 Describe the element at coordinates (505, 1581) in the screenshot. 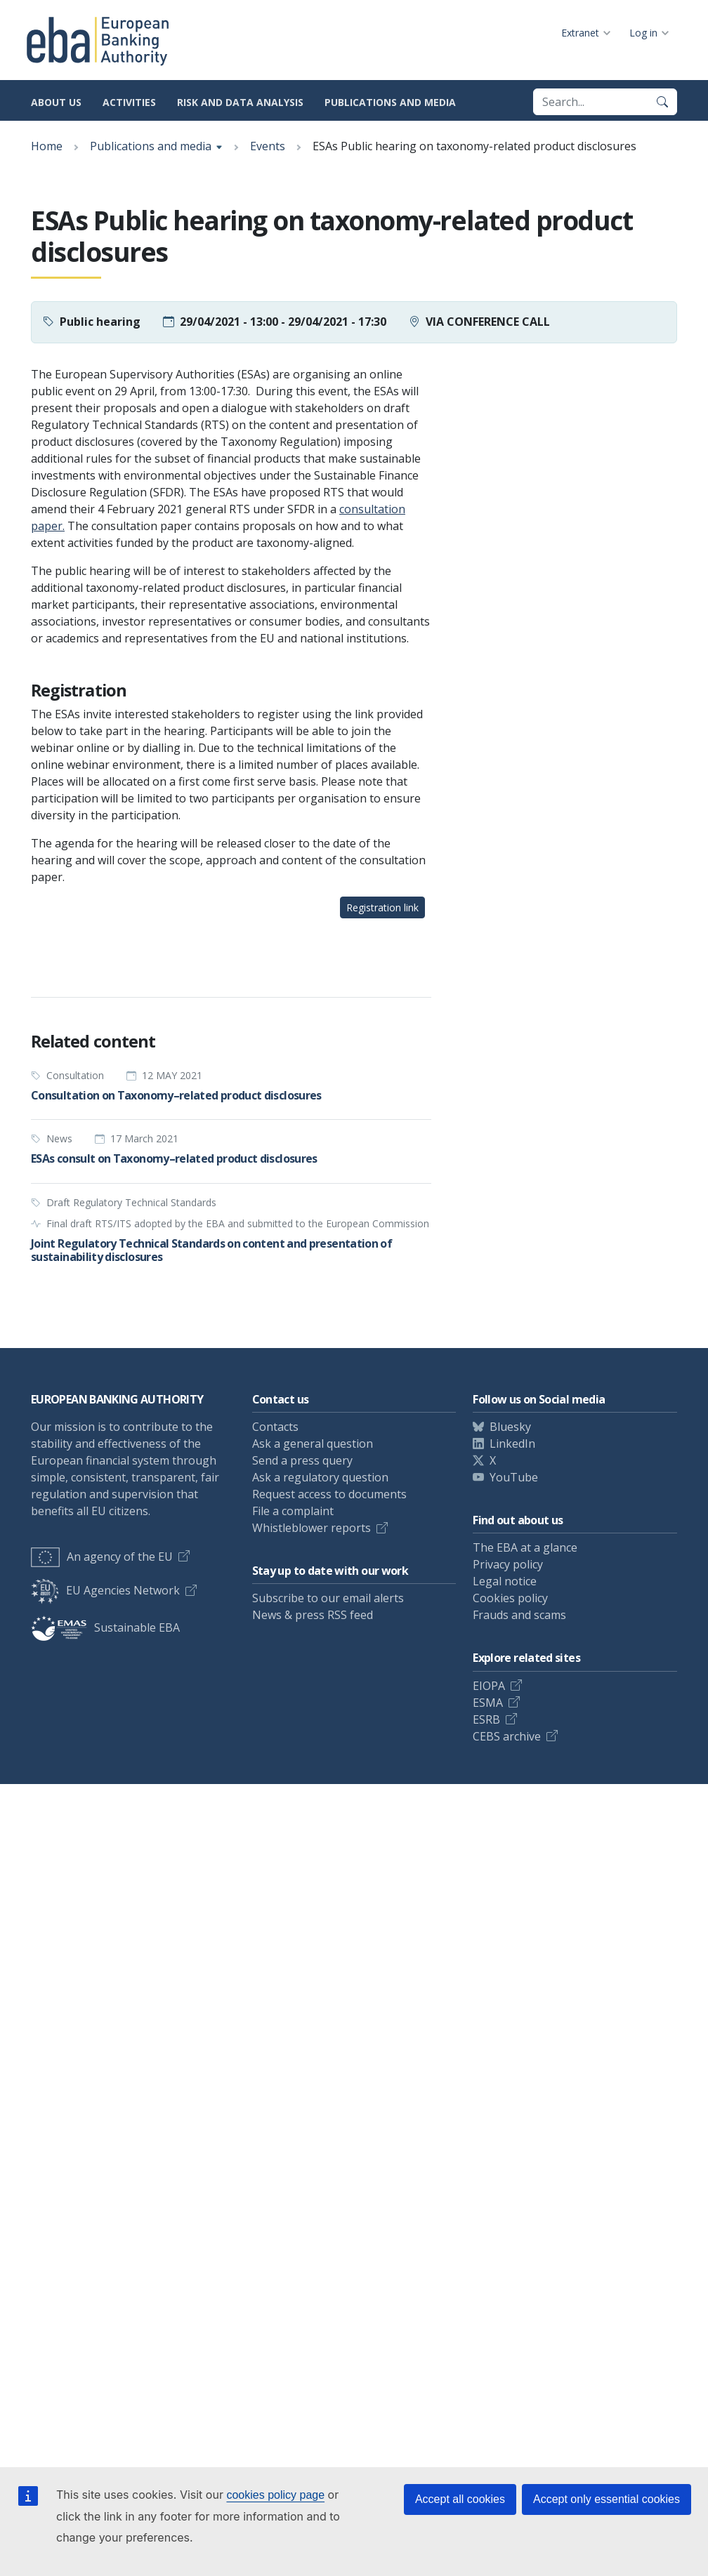

I see `Legal notice` at that location.